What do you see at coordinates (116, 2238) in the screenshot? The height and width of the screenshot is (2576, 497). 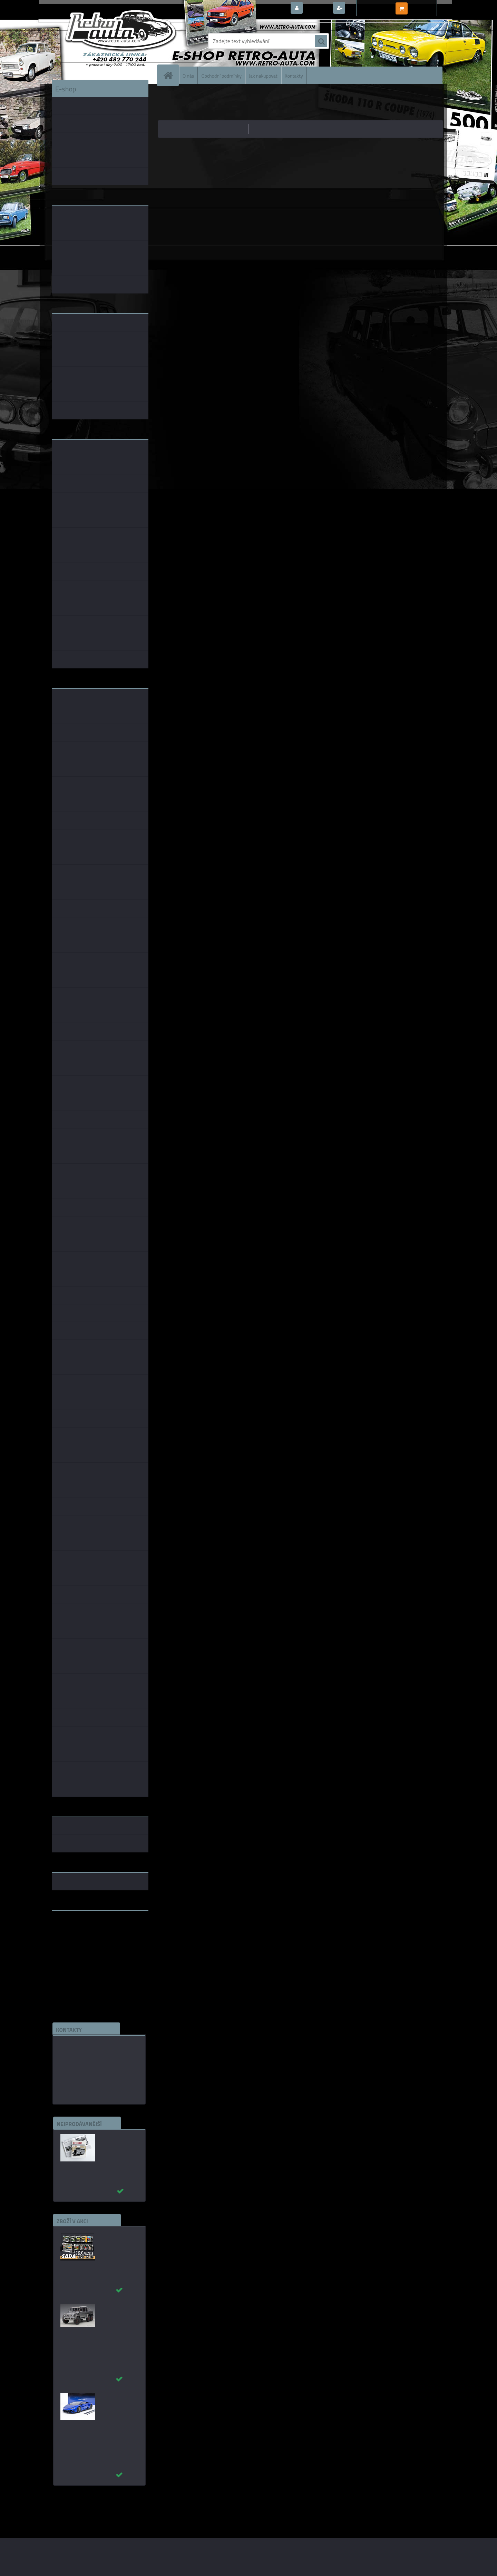 I see `Puzzle 500 dílků SADA č. 21 - 30` at bounding box center [116, 2238].